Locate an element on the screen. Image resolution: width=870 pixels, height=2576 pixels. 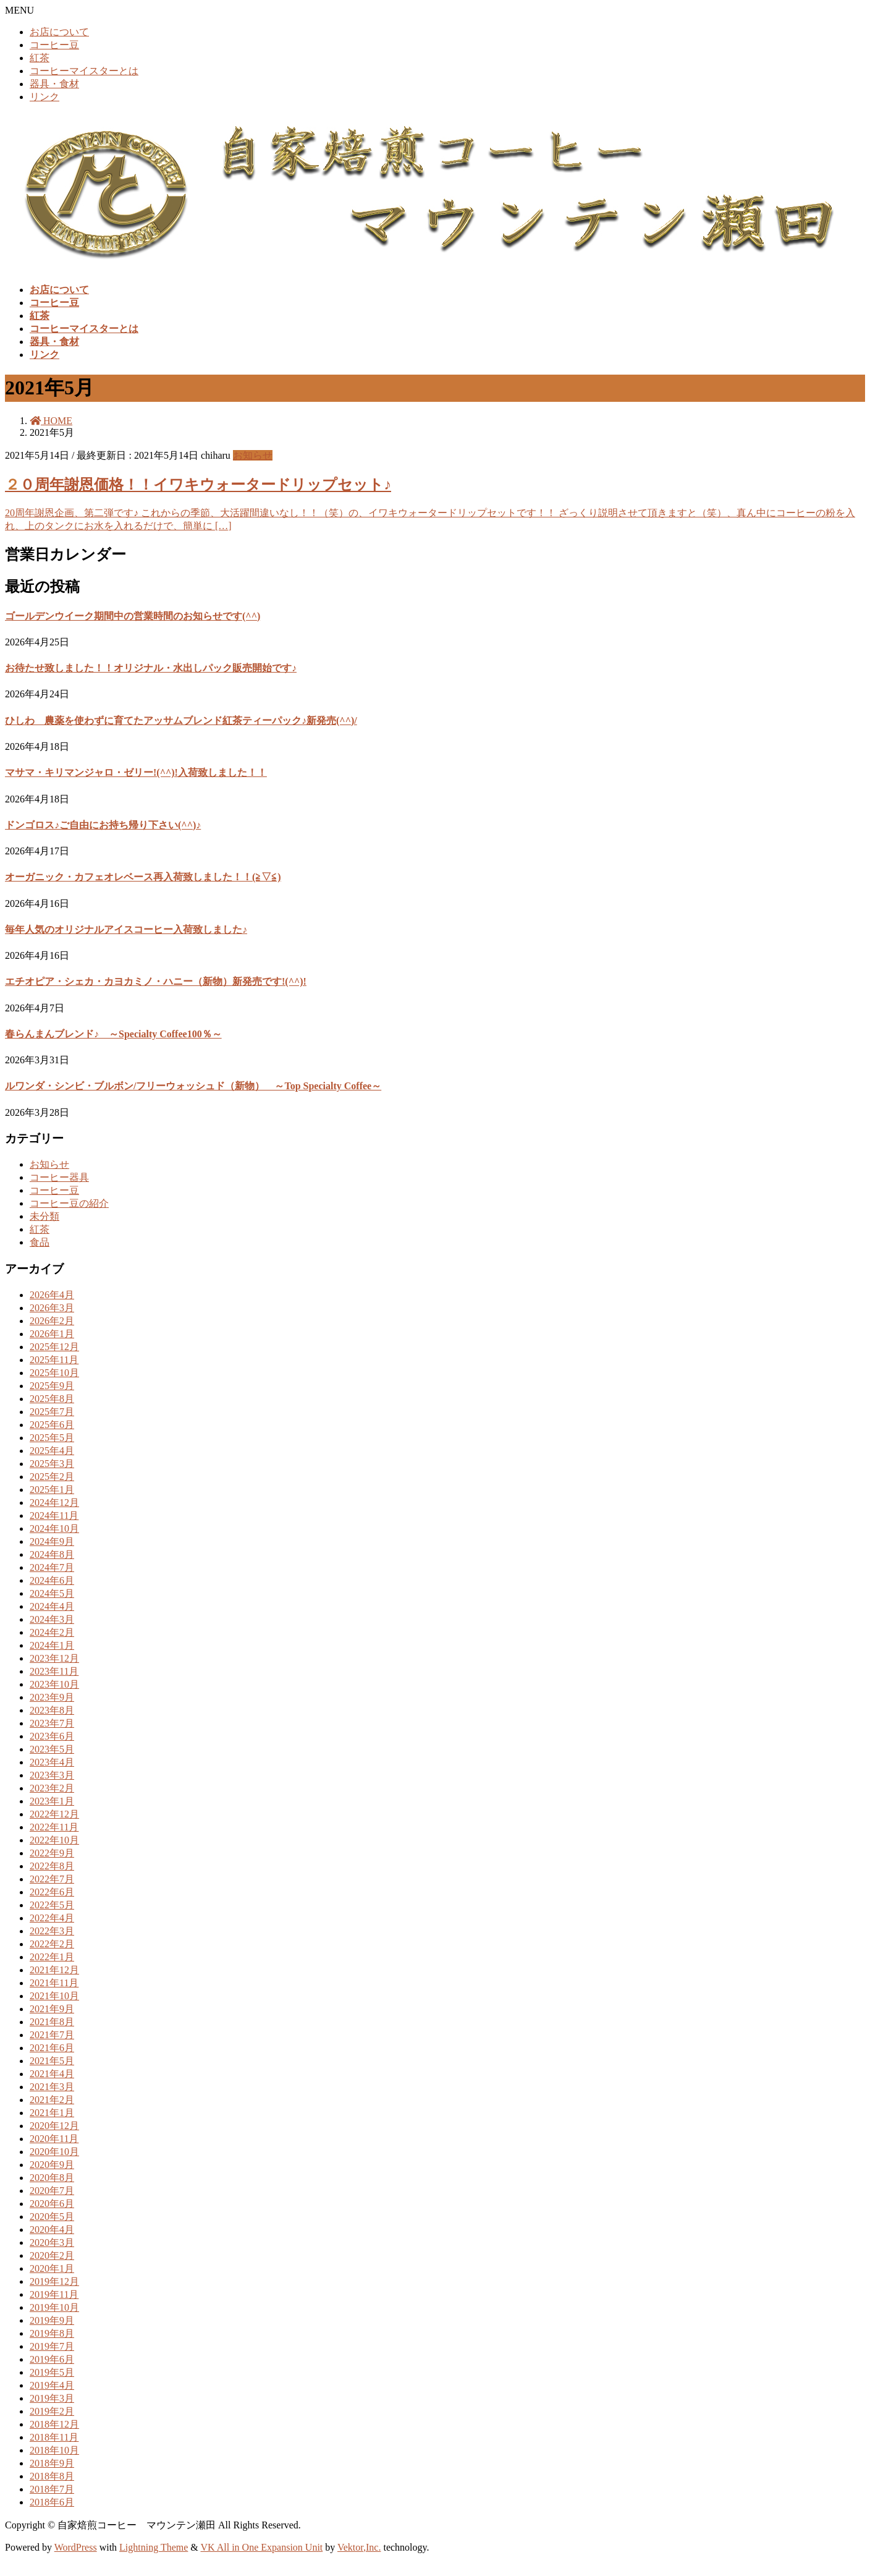
Lightning Theme is located at coordinates (153, 2547).